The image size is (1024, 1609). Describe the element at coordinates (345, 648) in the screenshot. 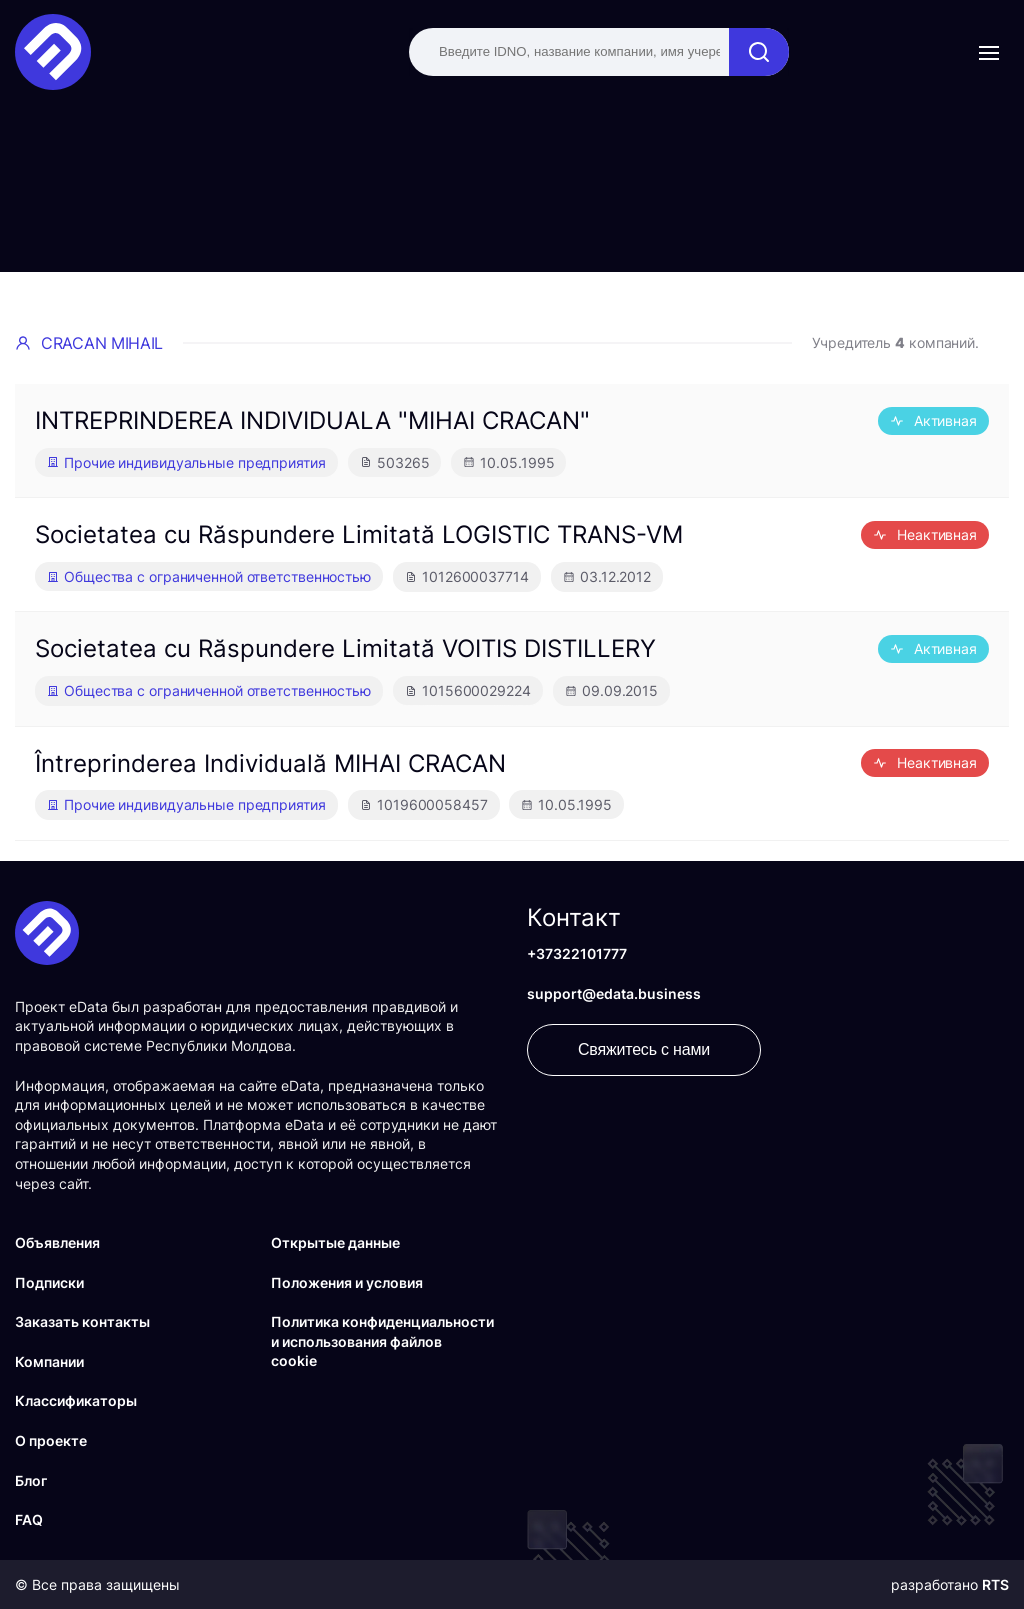

I see `Societatea cu Răspundere Limitată VOITIS DISTILLERY` at that location.